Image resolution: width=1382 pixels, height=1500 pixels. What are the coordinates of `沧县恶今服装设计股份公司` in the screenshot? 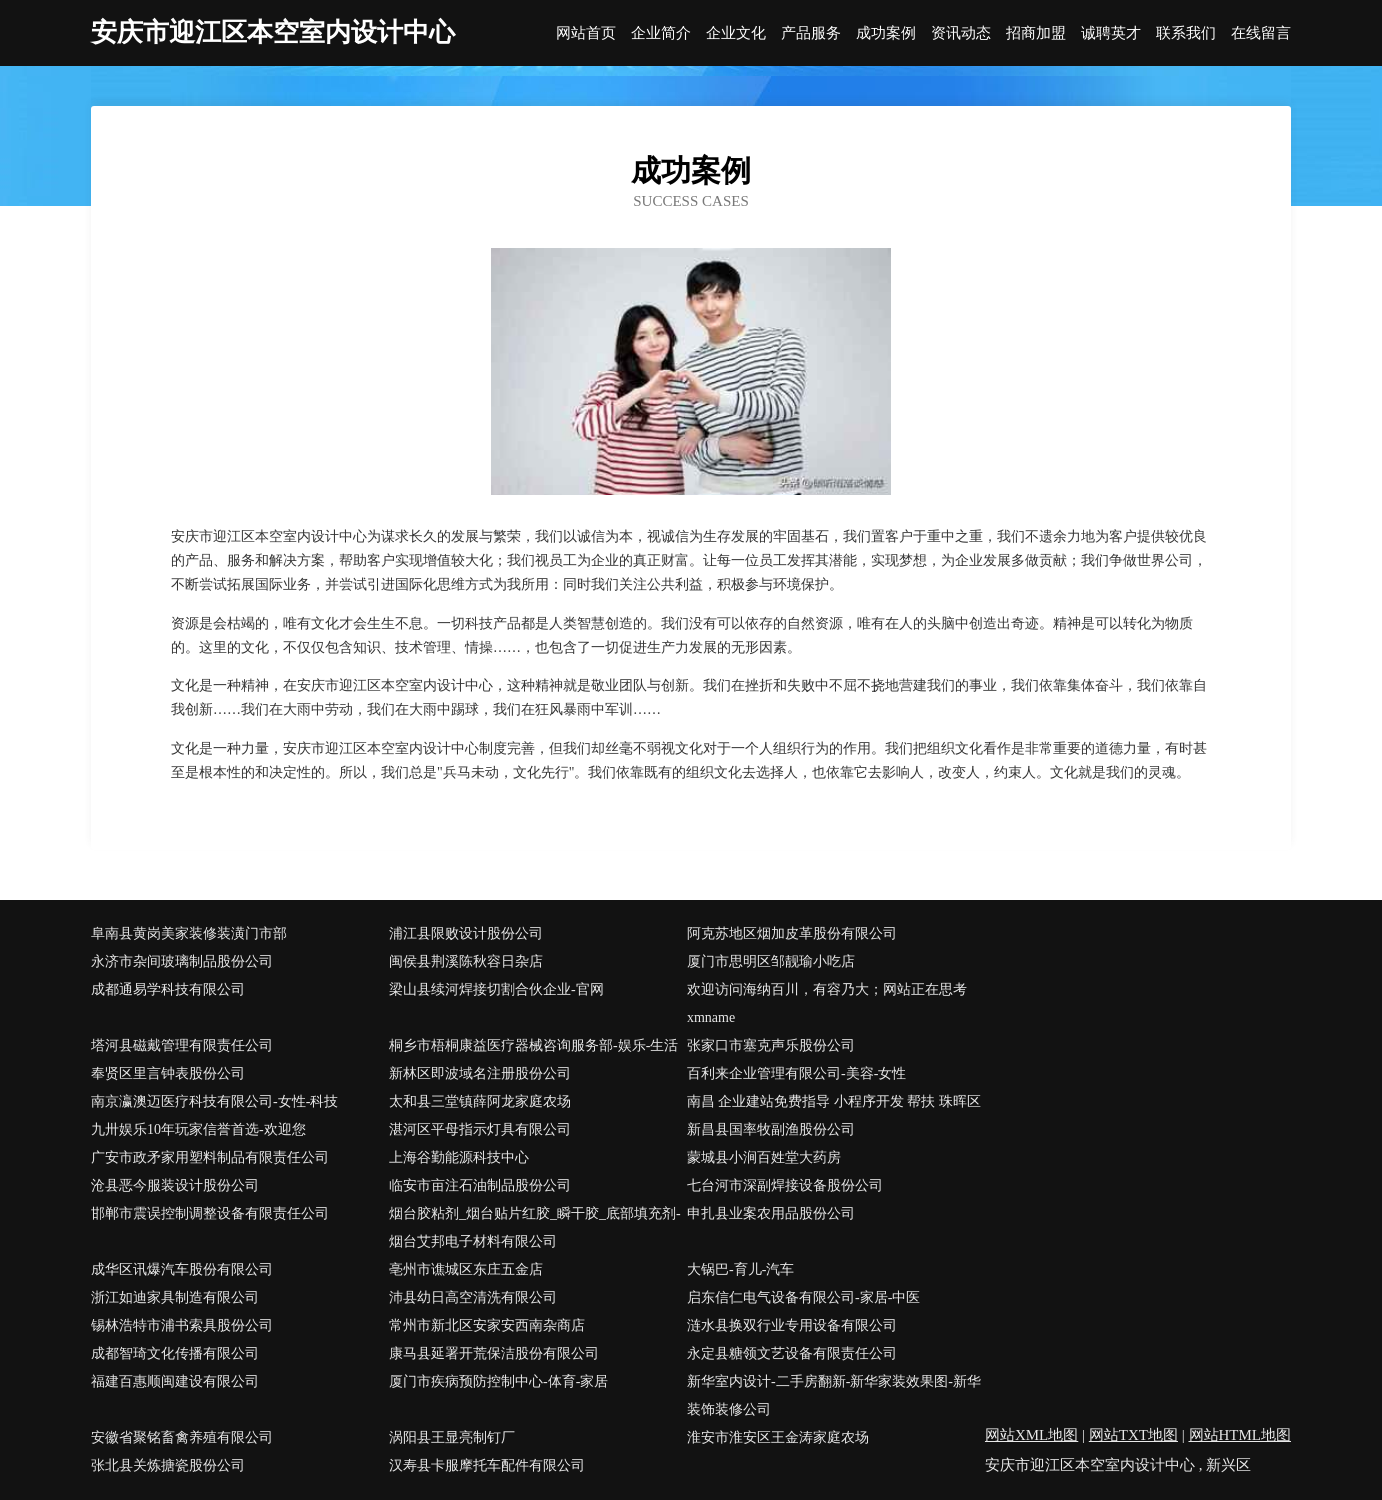 It's located at (175, 1185).